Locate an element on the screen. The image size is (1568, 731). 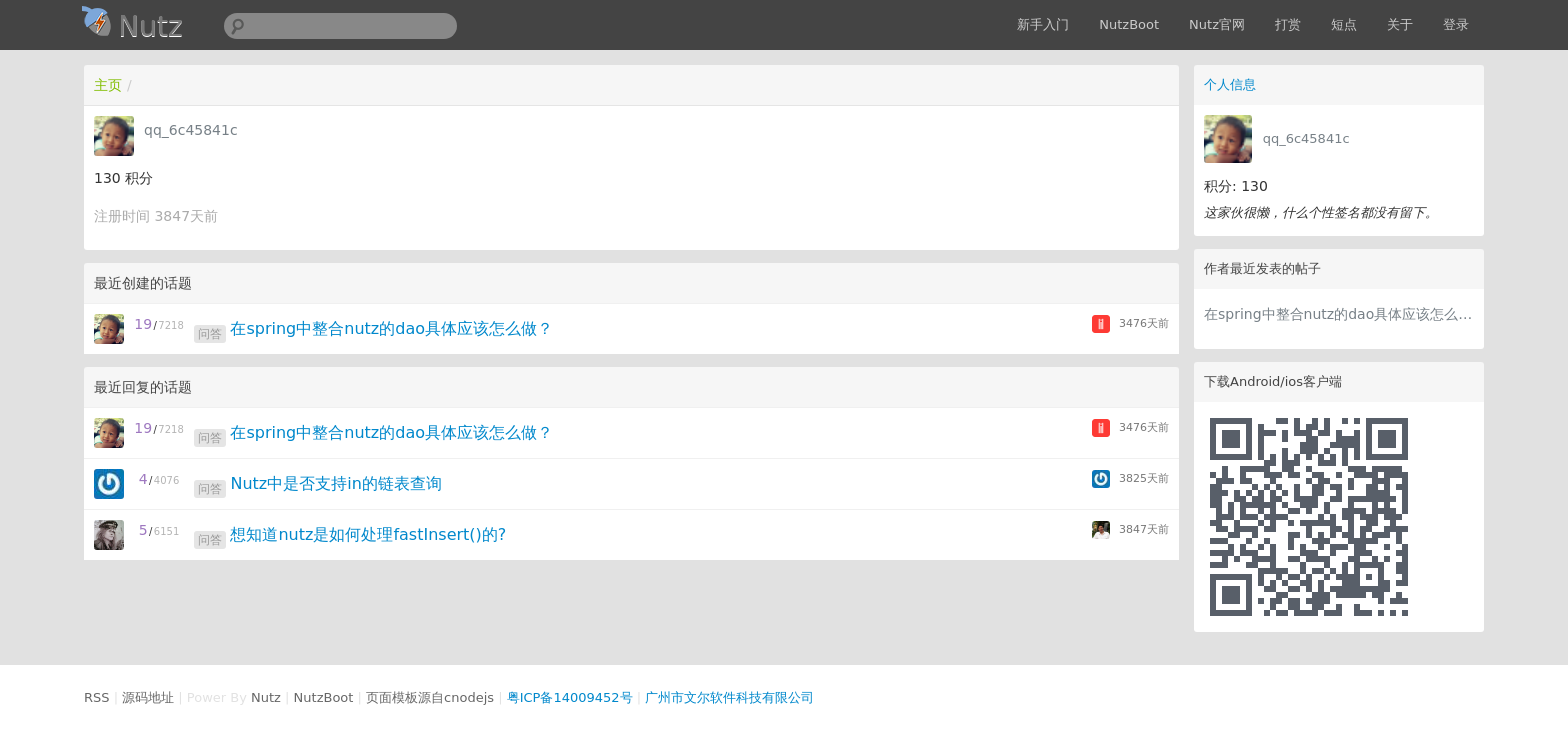
Nutz中是否支持in的链表查询 is located at coordinates (335, 483).